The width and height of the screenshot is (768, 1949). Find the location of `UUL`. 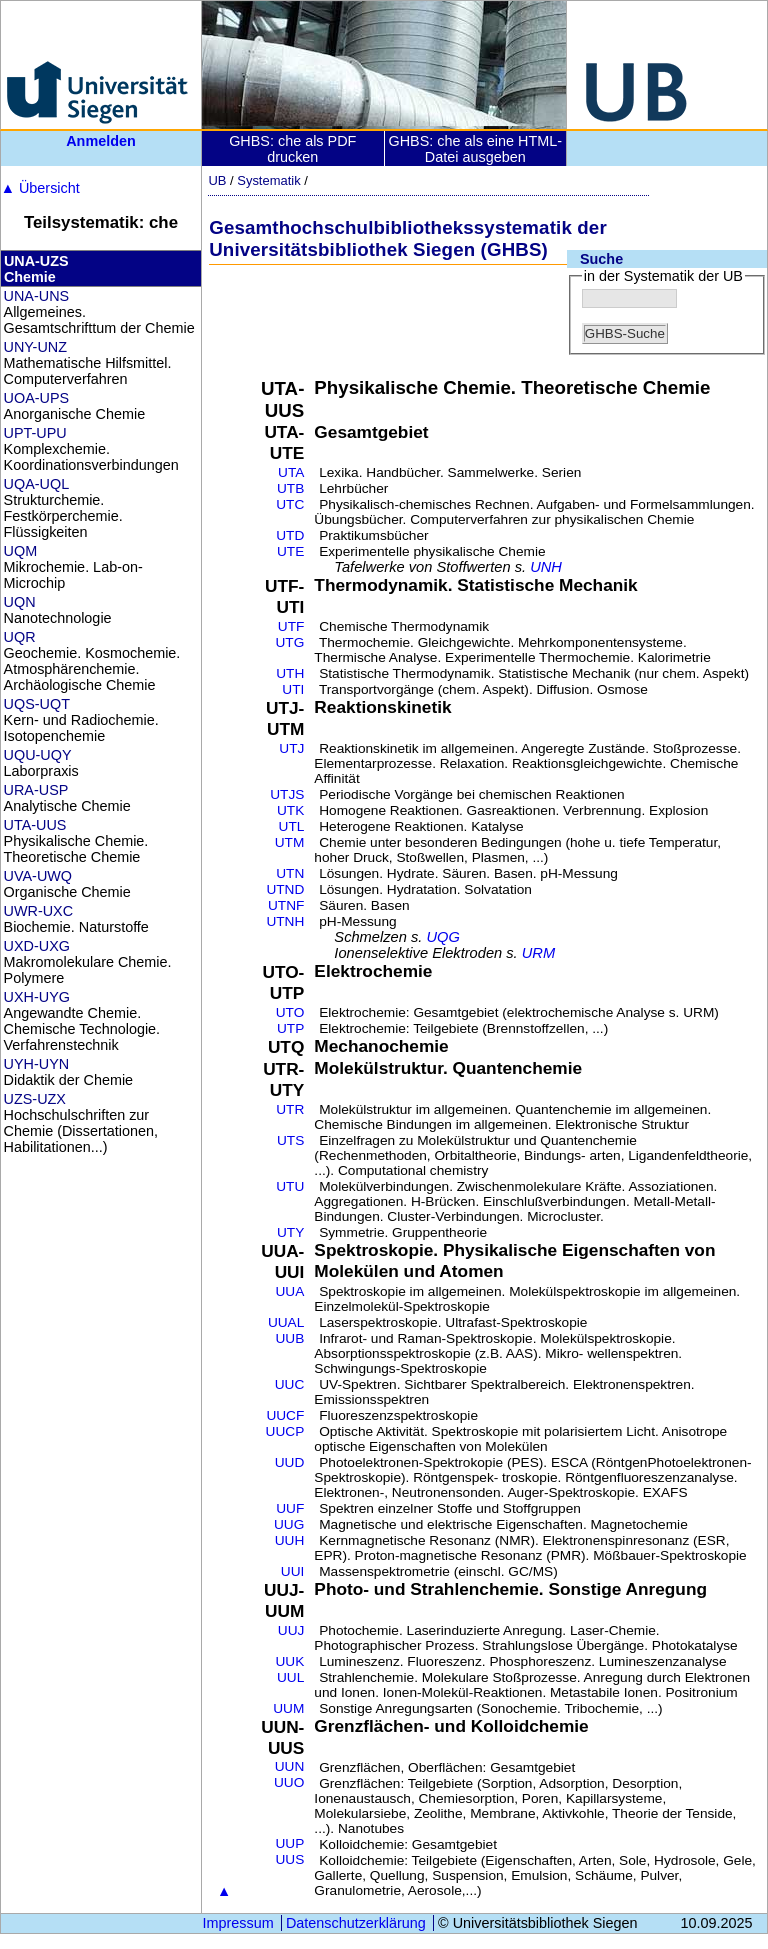

UUL is located at coordinates (290, 1677).